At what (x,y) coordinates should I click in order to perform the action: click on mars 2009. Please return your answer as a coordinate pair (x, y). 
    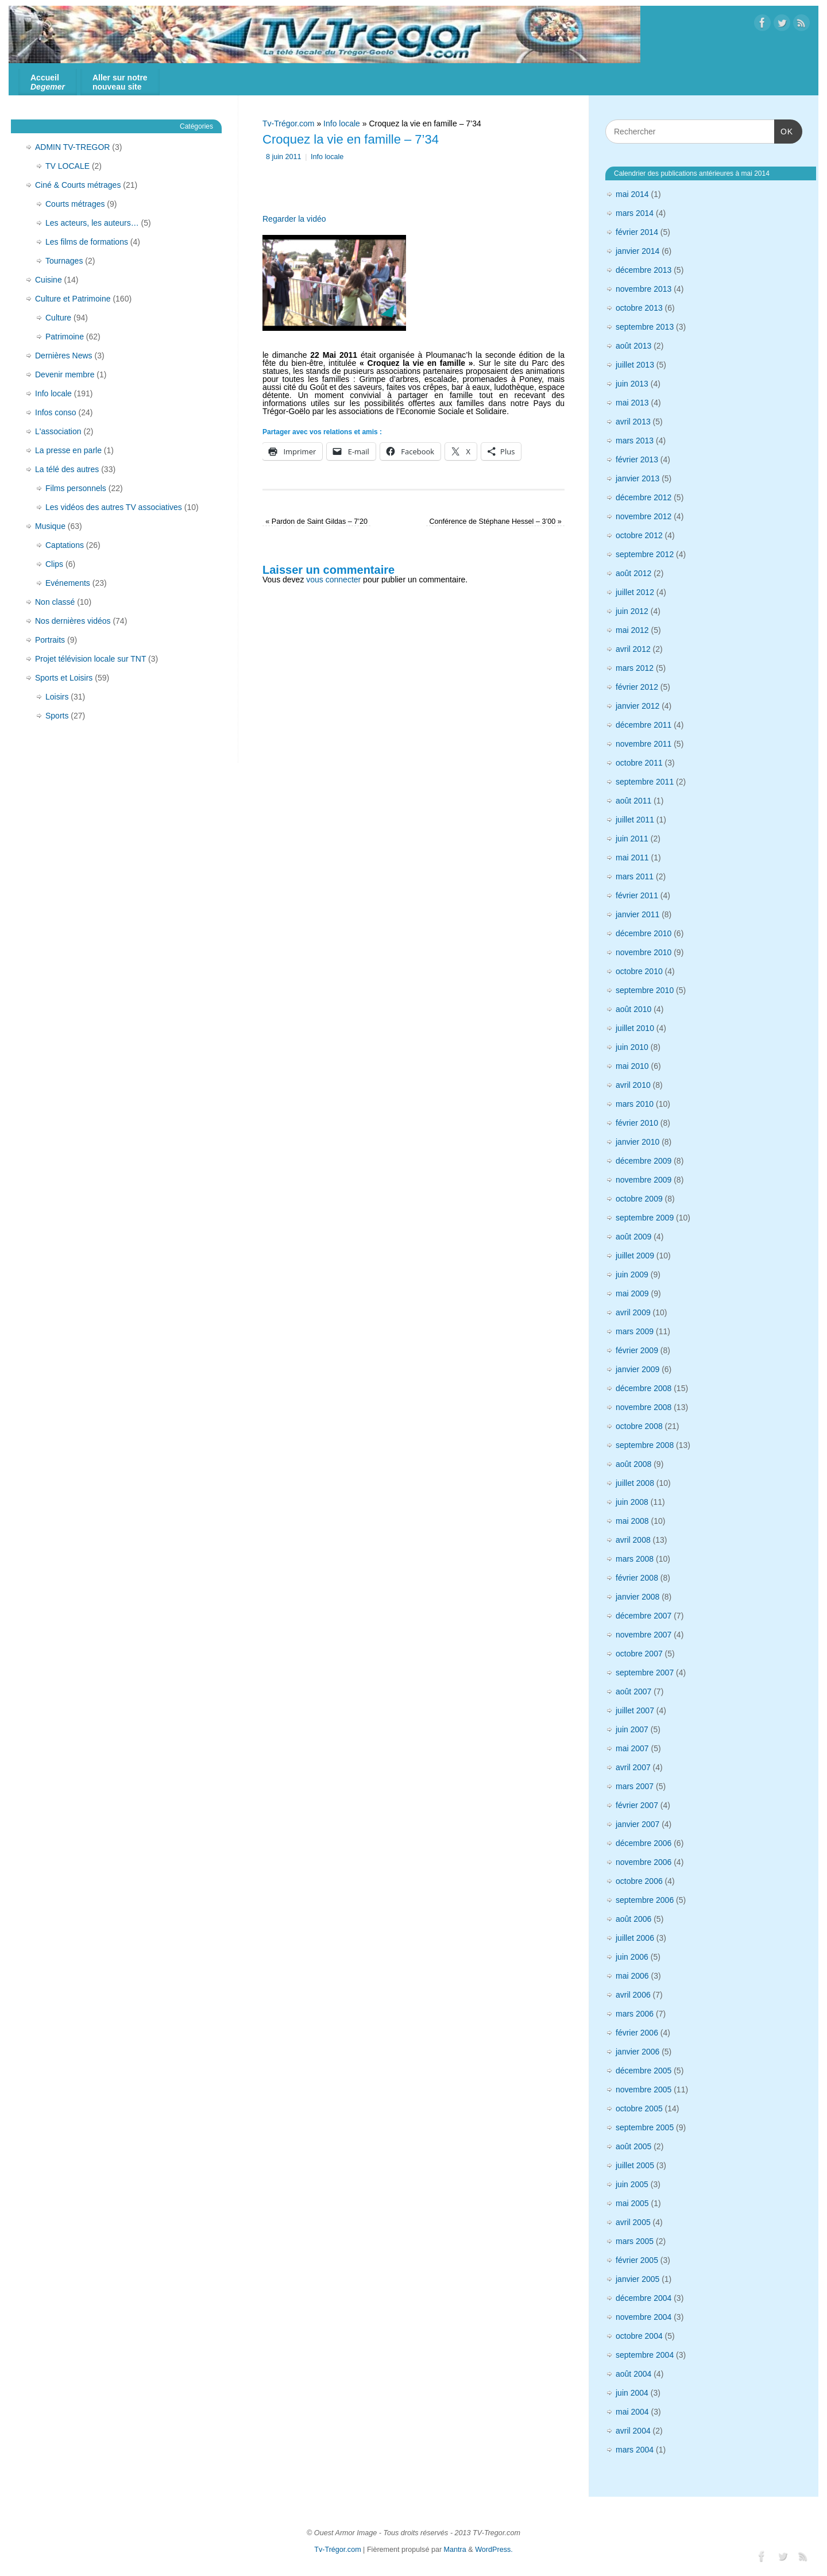
    Looking at the image, I should click on (635, 1331).